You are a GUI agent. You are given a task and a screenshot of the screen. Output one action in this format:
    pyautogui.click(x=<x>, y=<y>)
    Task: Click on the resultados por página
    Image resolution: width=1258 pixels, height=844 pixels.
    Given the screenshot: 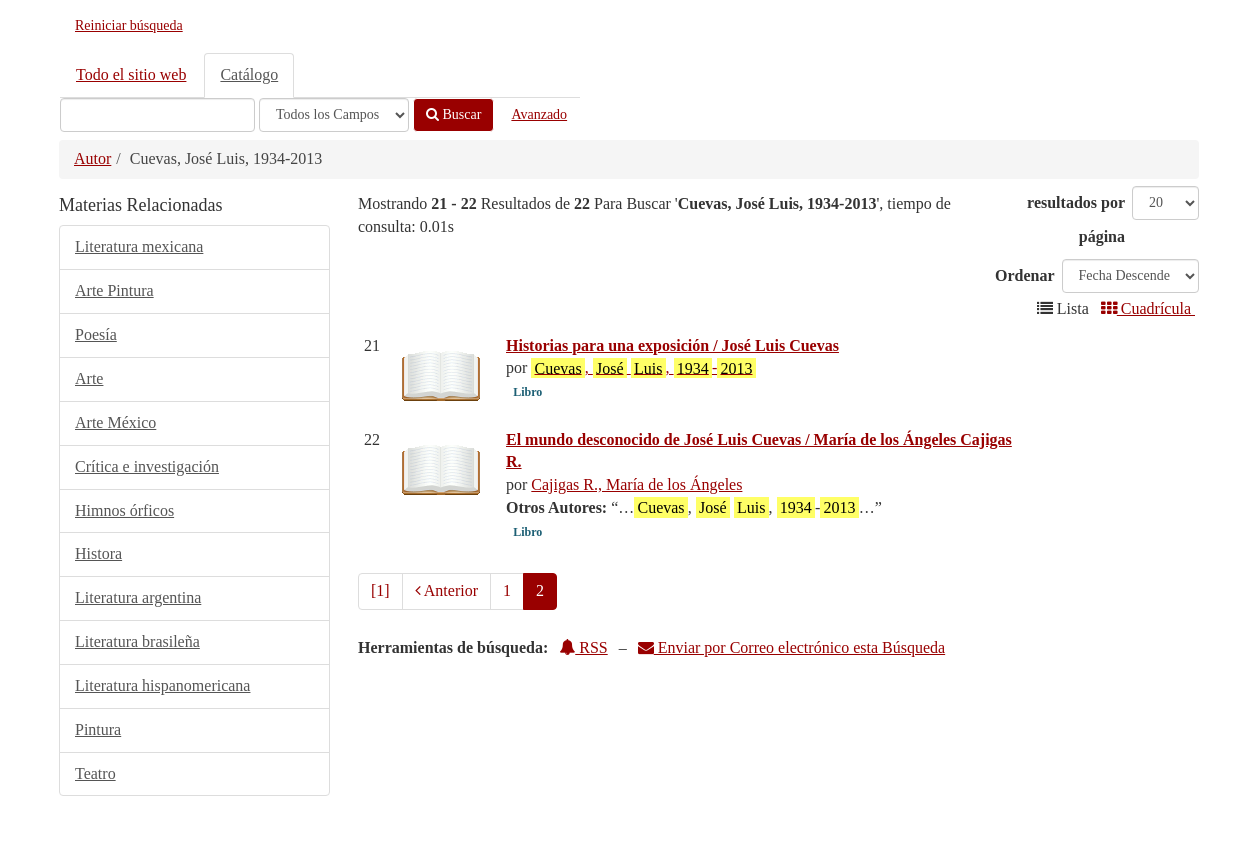 What is the action you would take?
    pyautogui.click(x=1076, y=219)
    